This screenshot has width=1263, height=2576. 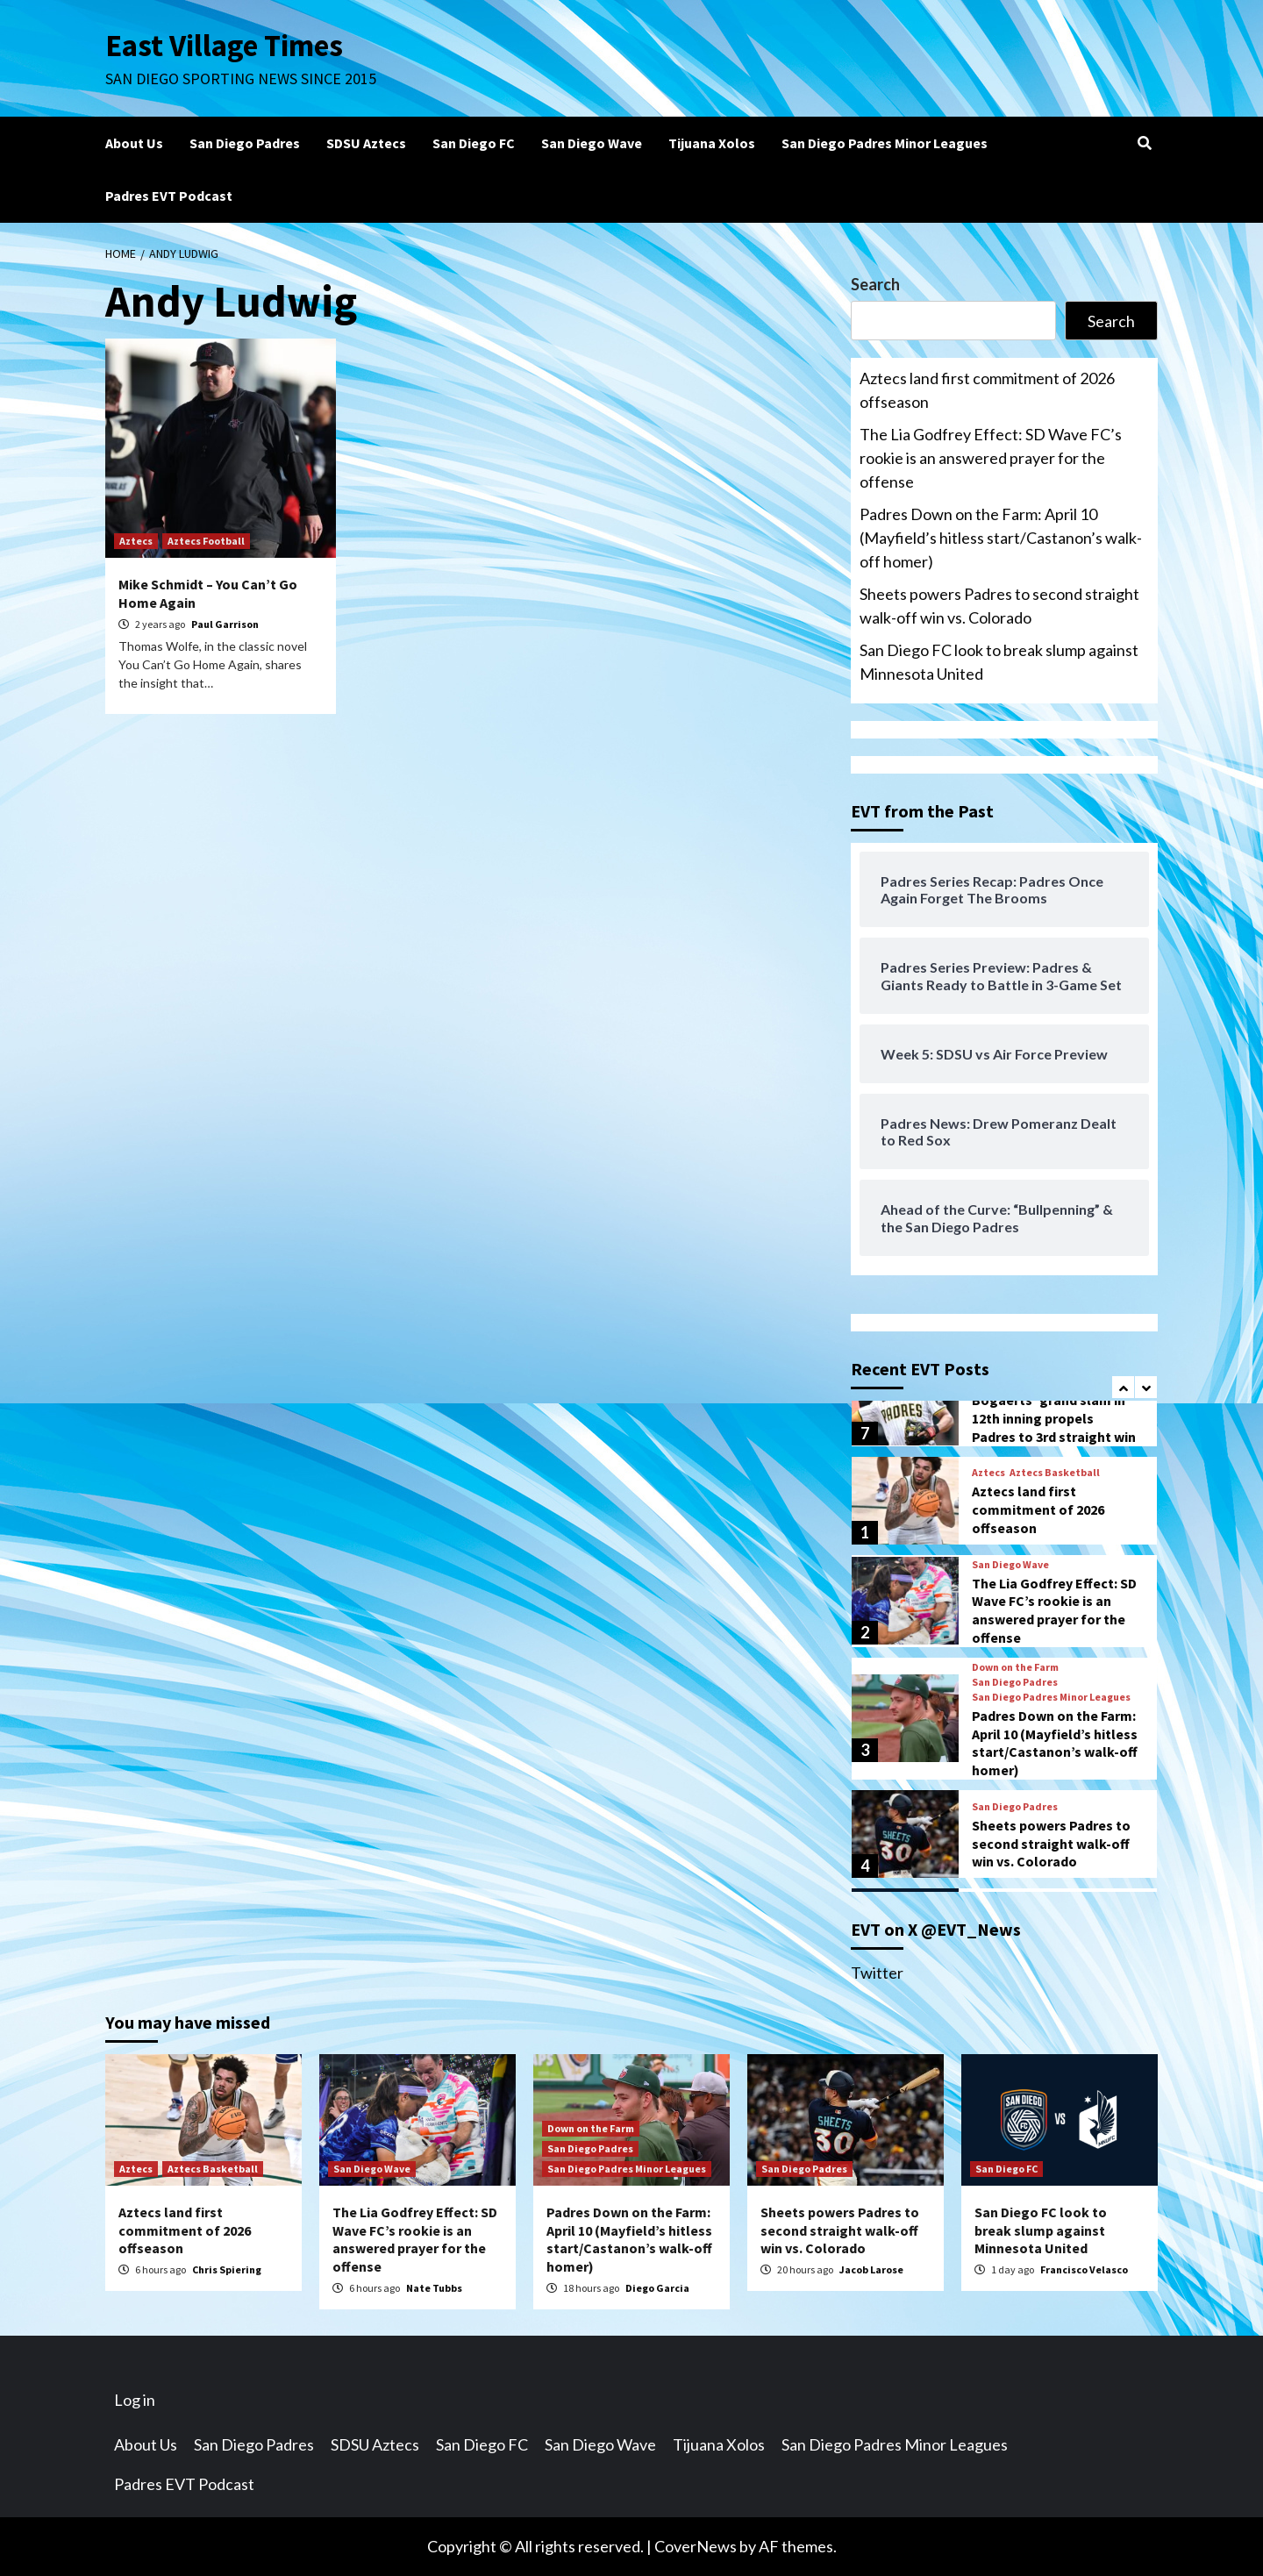 What do you see at coordinates (244, 143) in the screenshot?
I see `San Diego Padres` at bounding box center [244, 143].